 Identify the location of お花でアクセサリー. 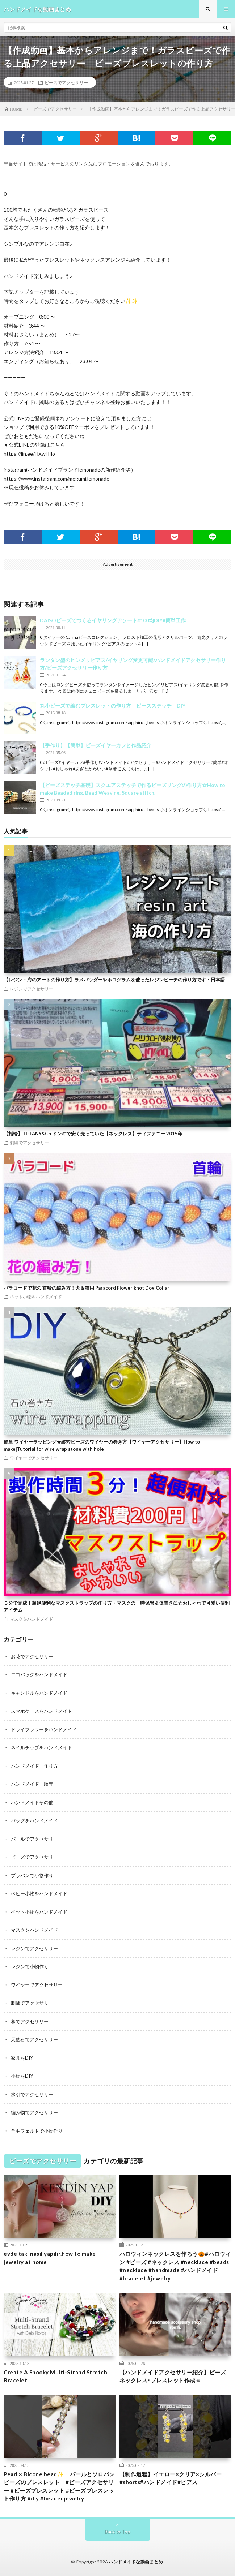
(32, 1656).